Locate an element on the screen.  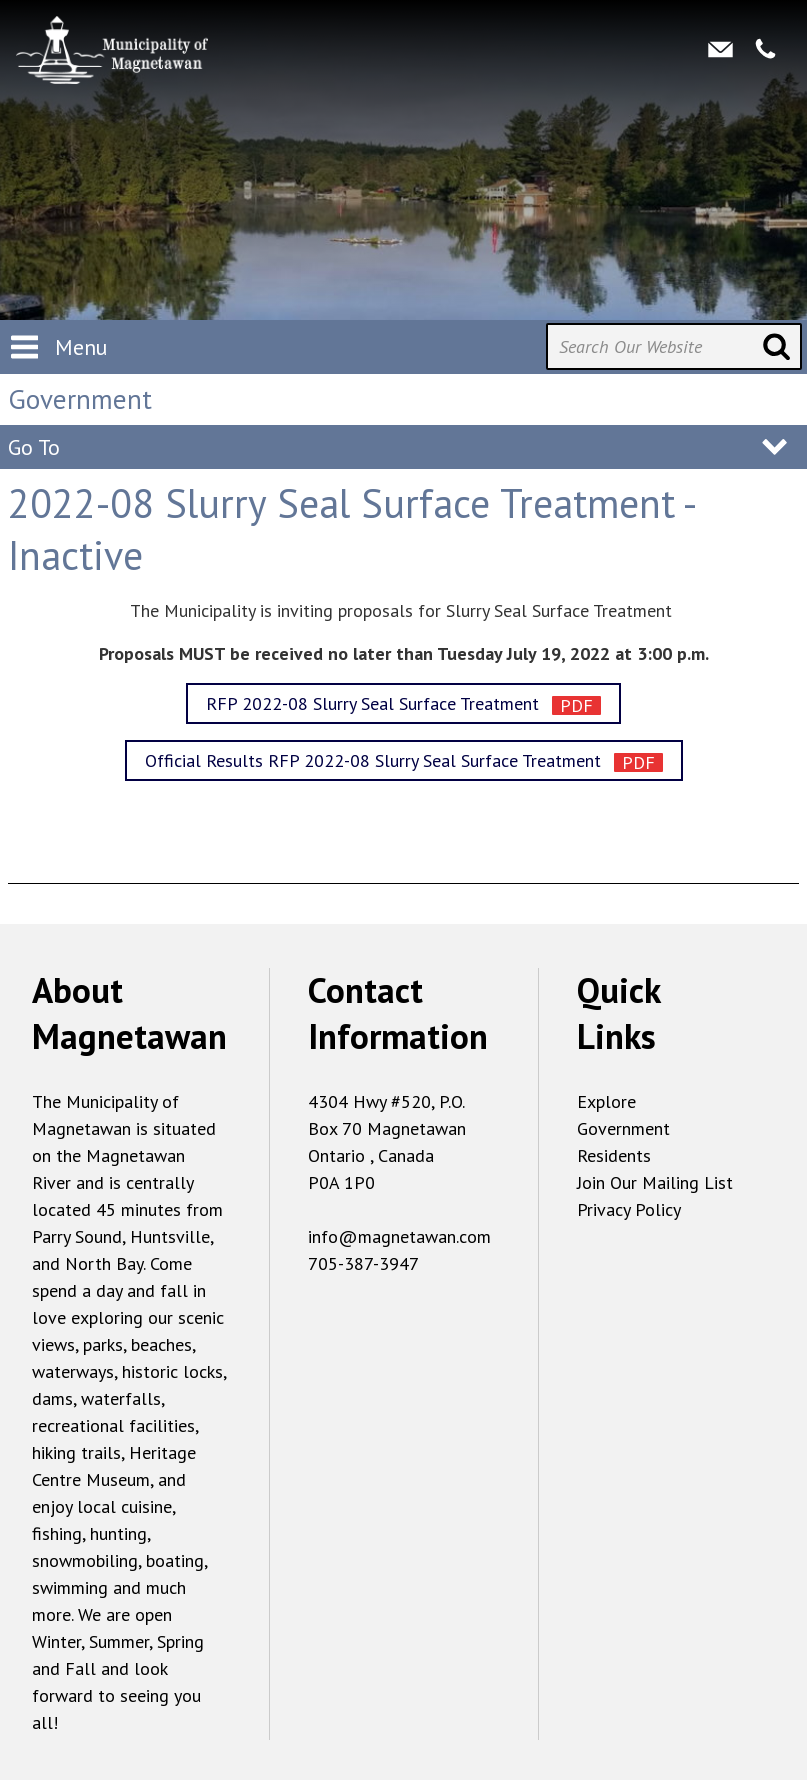
info@magnetawan.com is located at coordinates (399, 1236).